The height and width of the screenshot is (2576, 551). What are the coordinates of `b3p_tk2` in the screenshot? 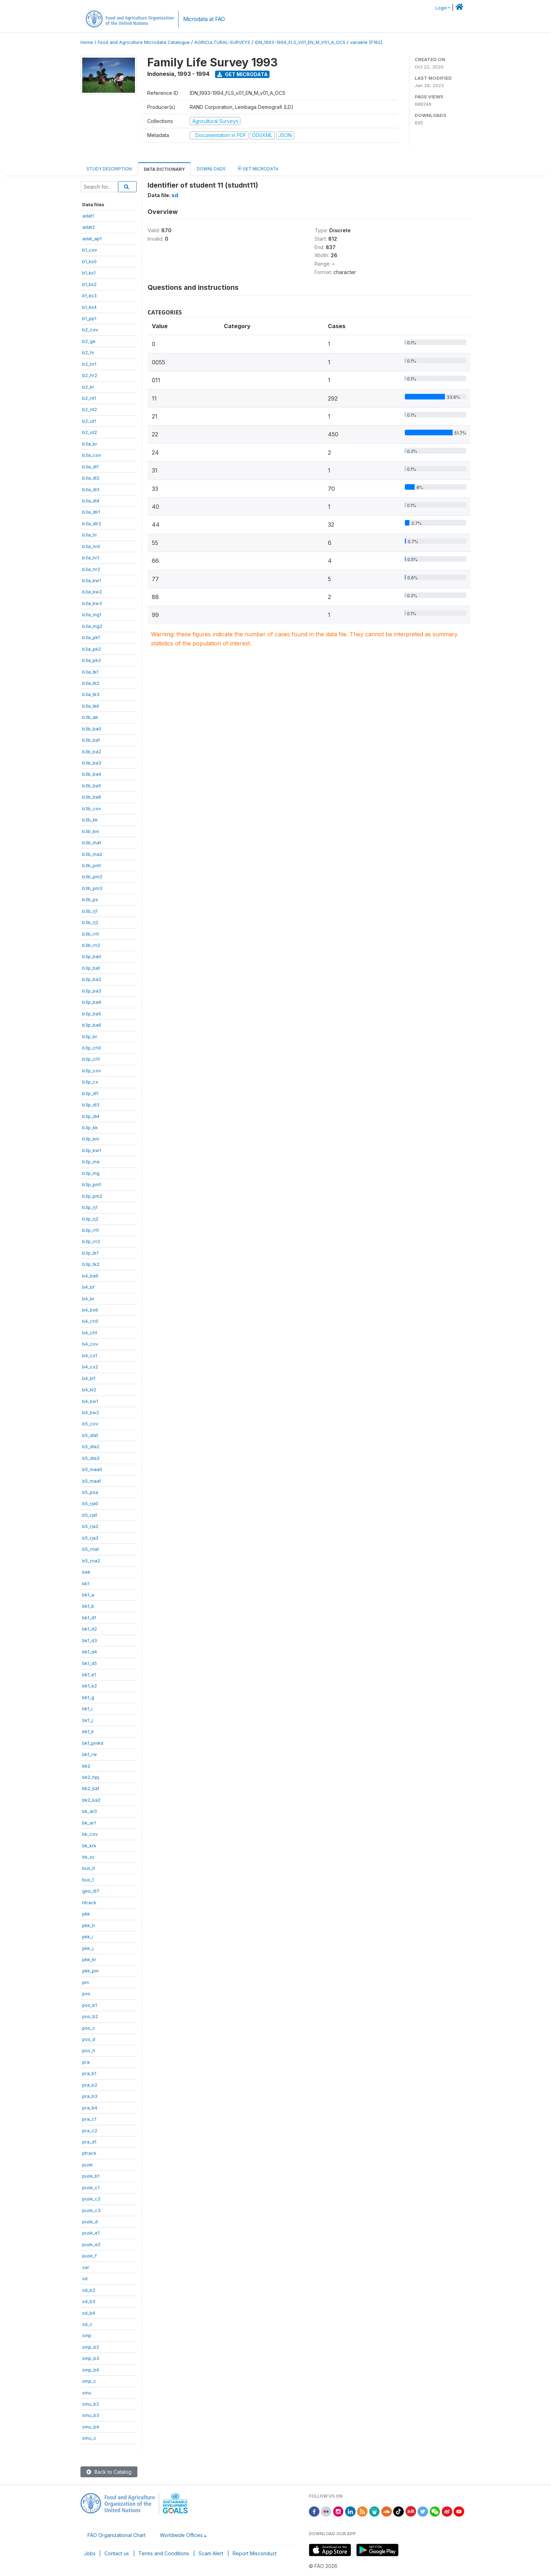 It's located at (90, 1264).